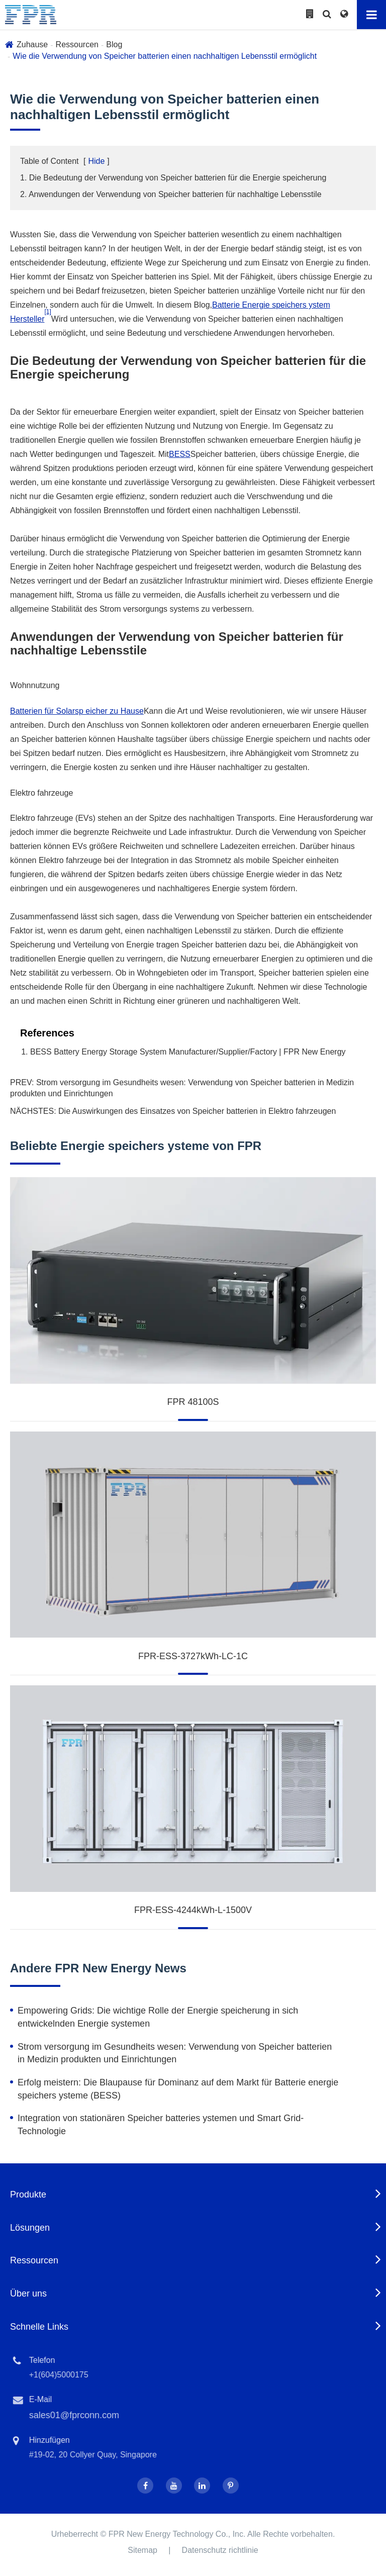 The image size is (386, 2576). What do you see at coordinates (173, 177) in the screenshot?
I see `1. Die Bedeutung der Verwendung von Speicher batterien für die Energie speicherung` at bounding box center [173, 177].